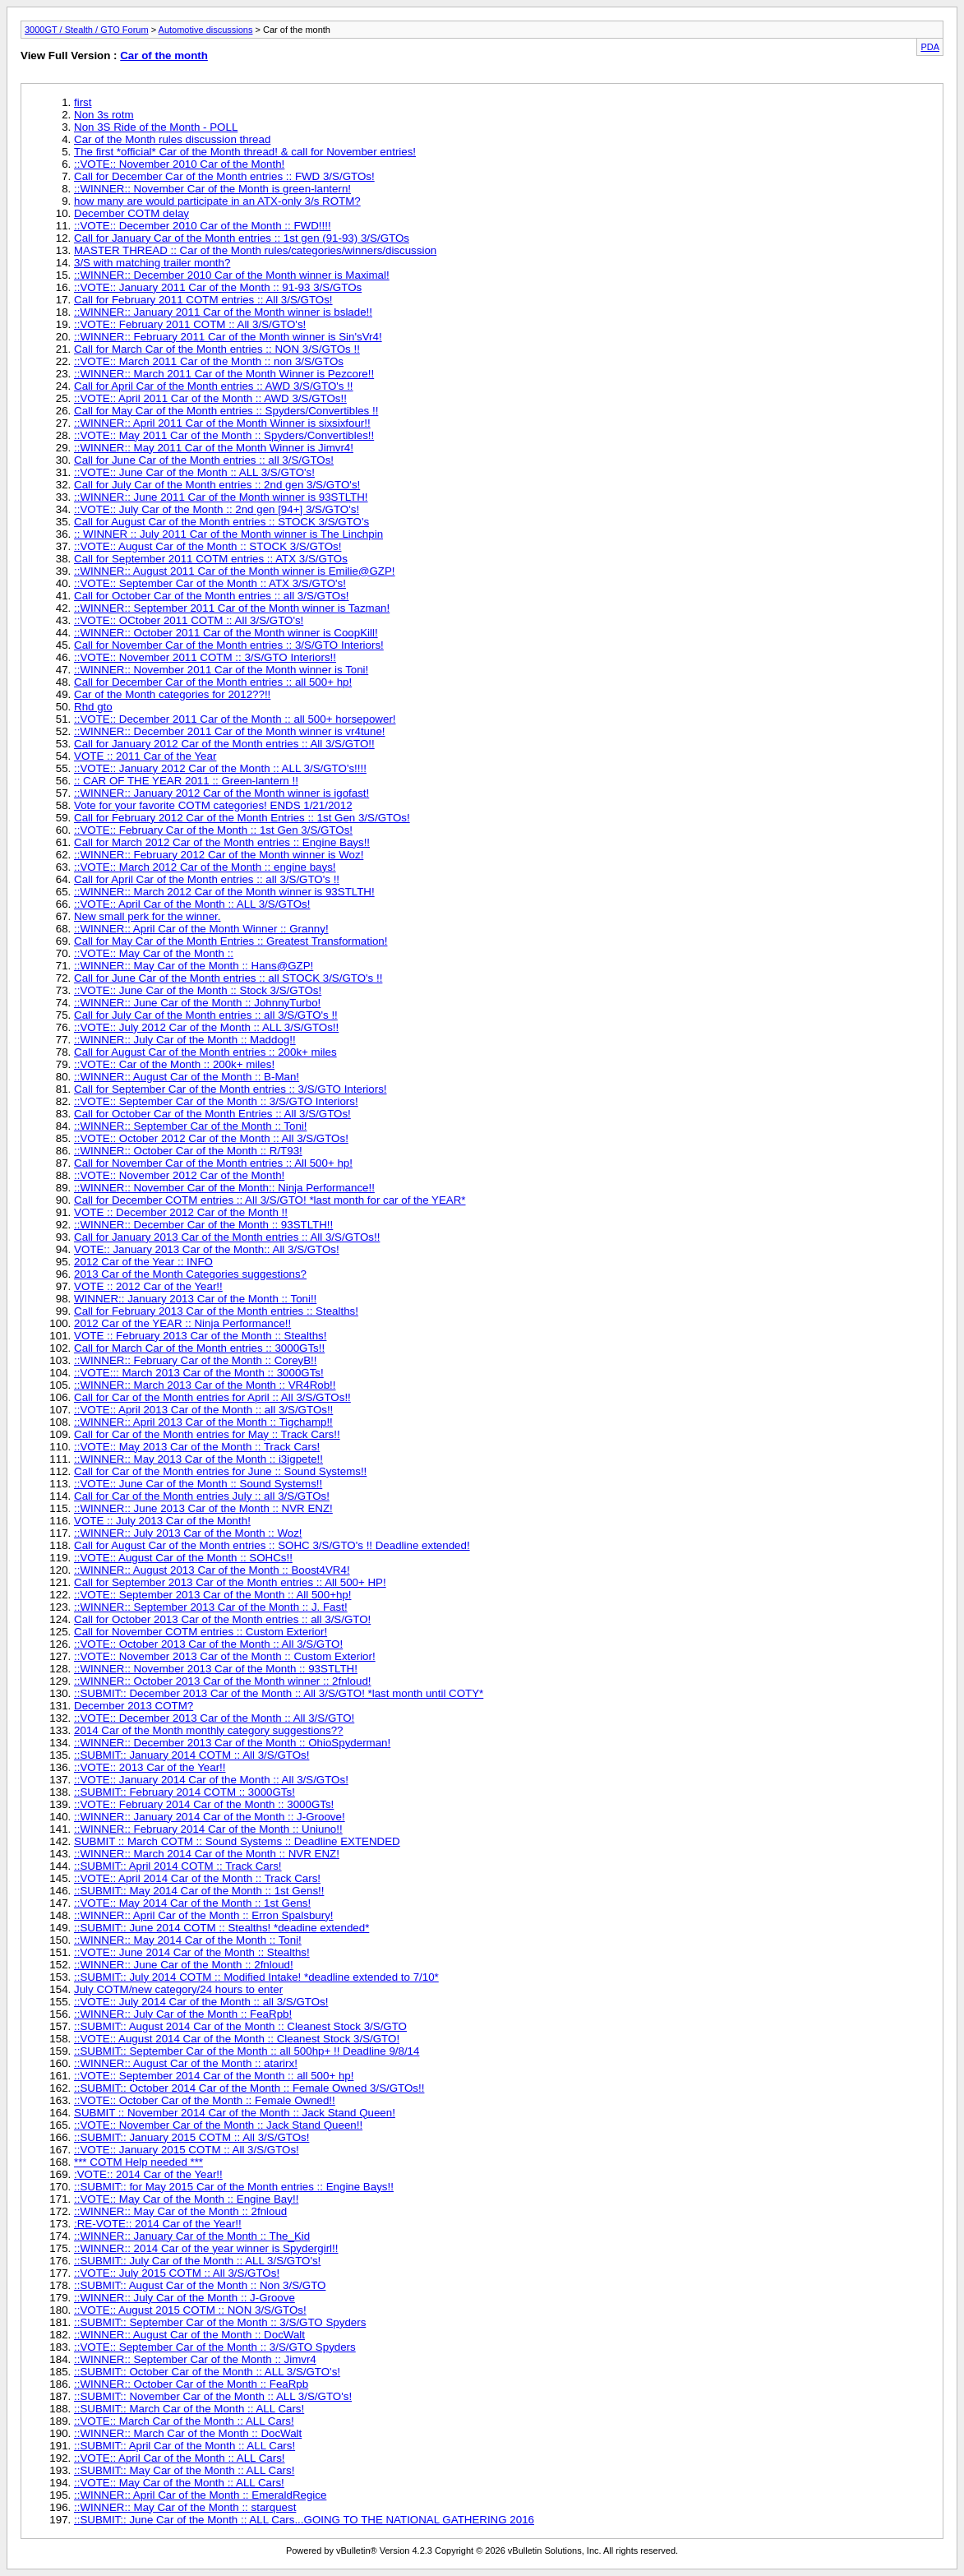  Describe the element at coordinates (206, 1027) in the screenshot. I see `::VOTE:: July 2012 Car of the Month :: ALL 3/S/GTOs!!` at that location.